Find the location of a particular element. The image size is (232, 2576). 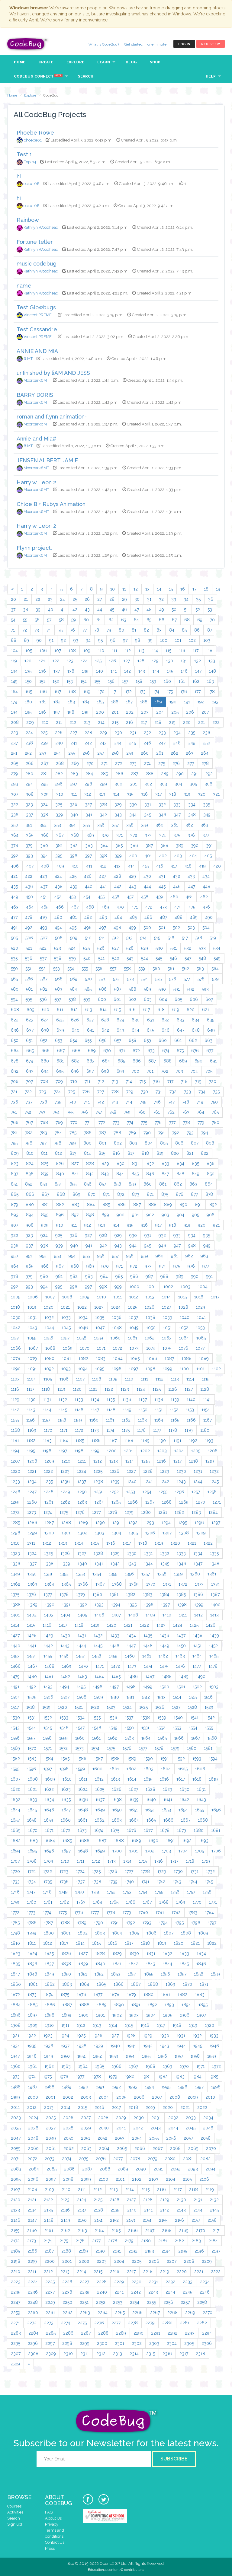

717 is located at coordinates (170, 1081).